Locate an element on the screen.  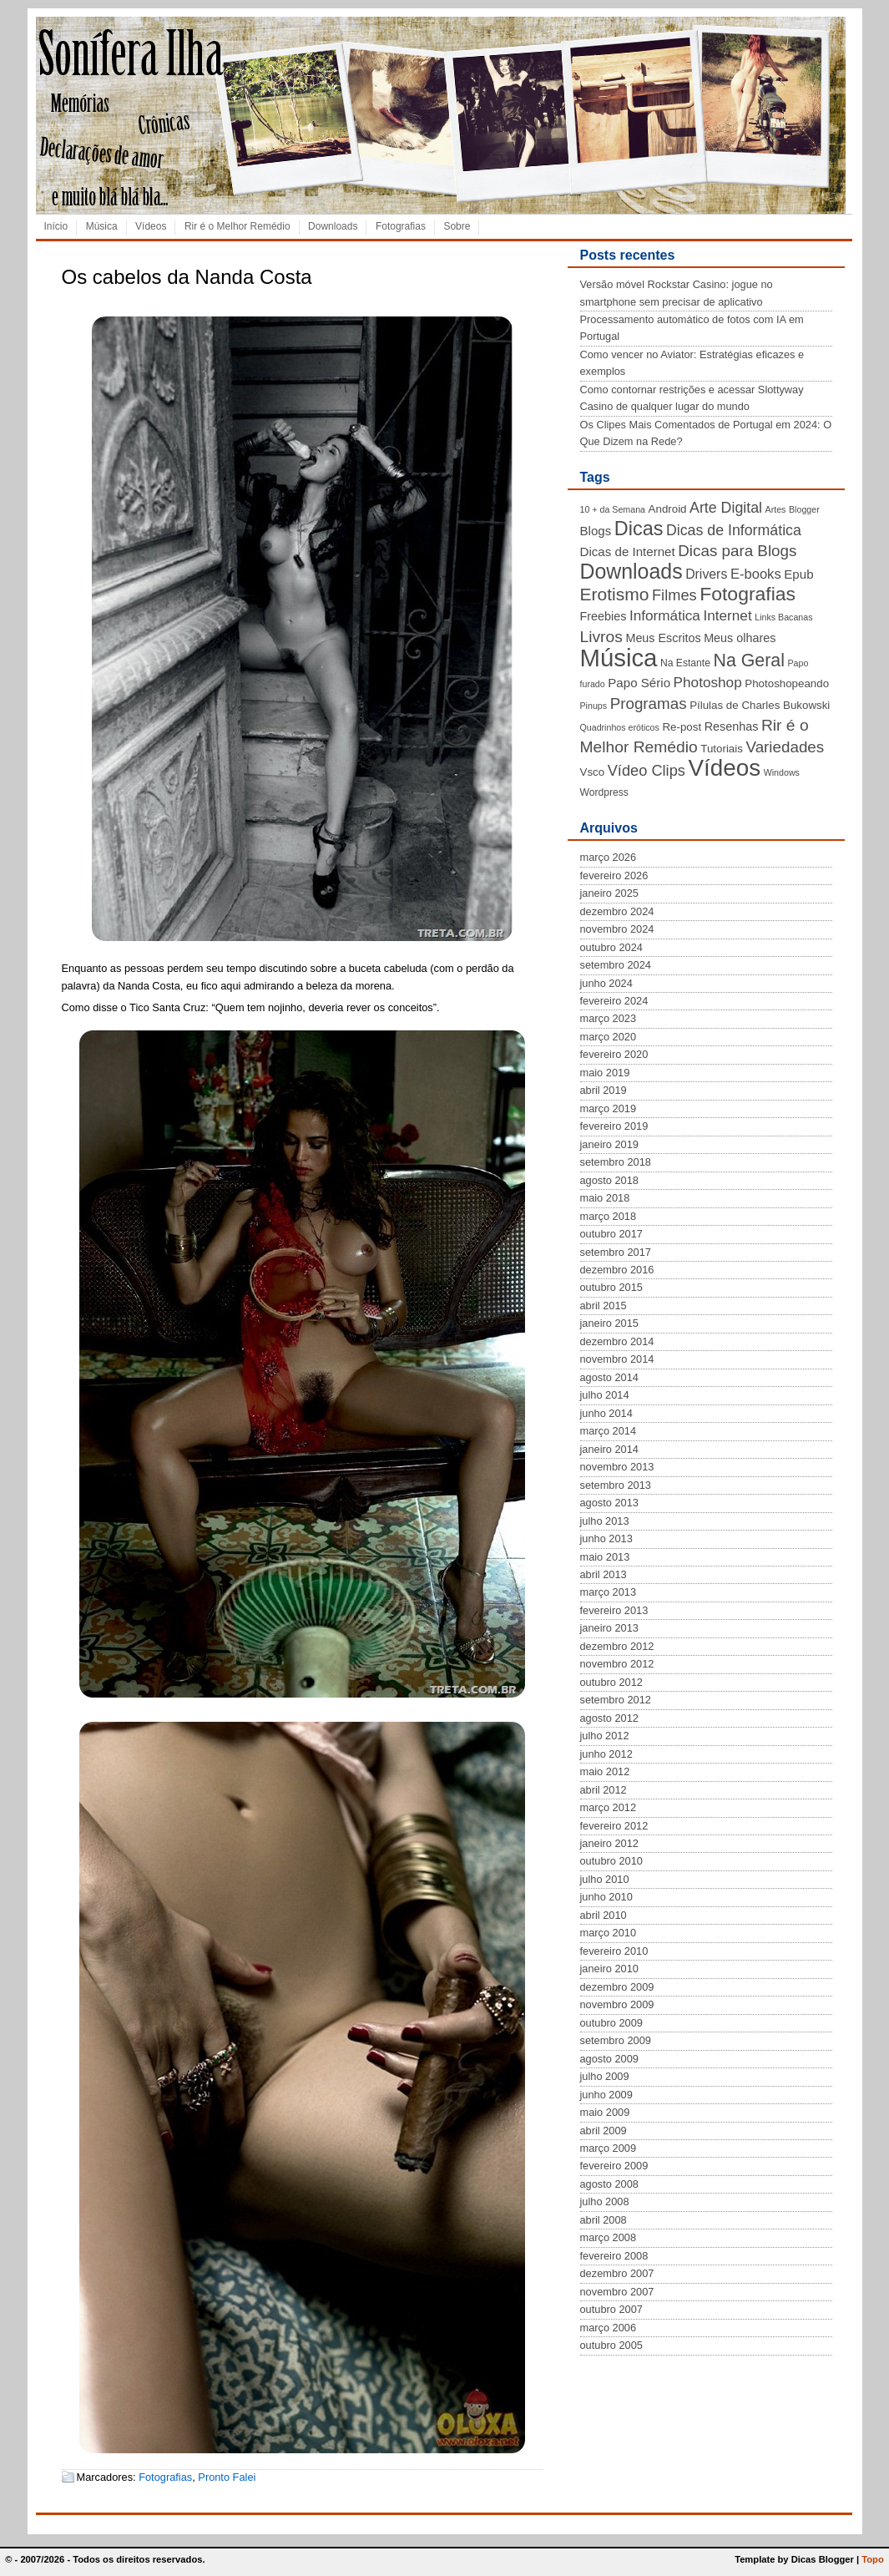
junho 2010 is located at coordinates (606, 1896).